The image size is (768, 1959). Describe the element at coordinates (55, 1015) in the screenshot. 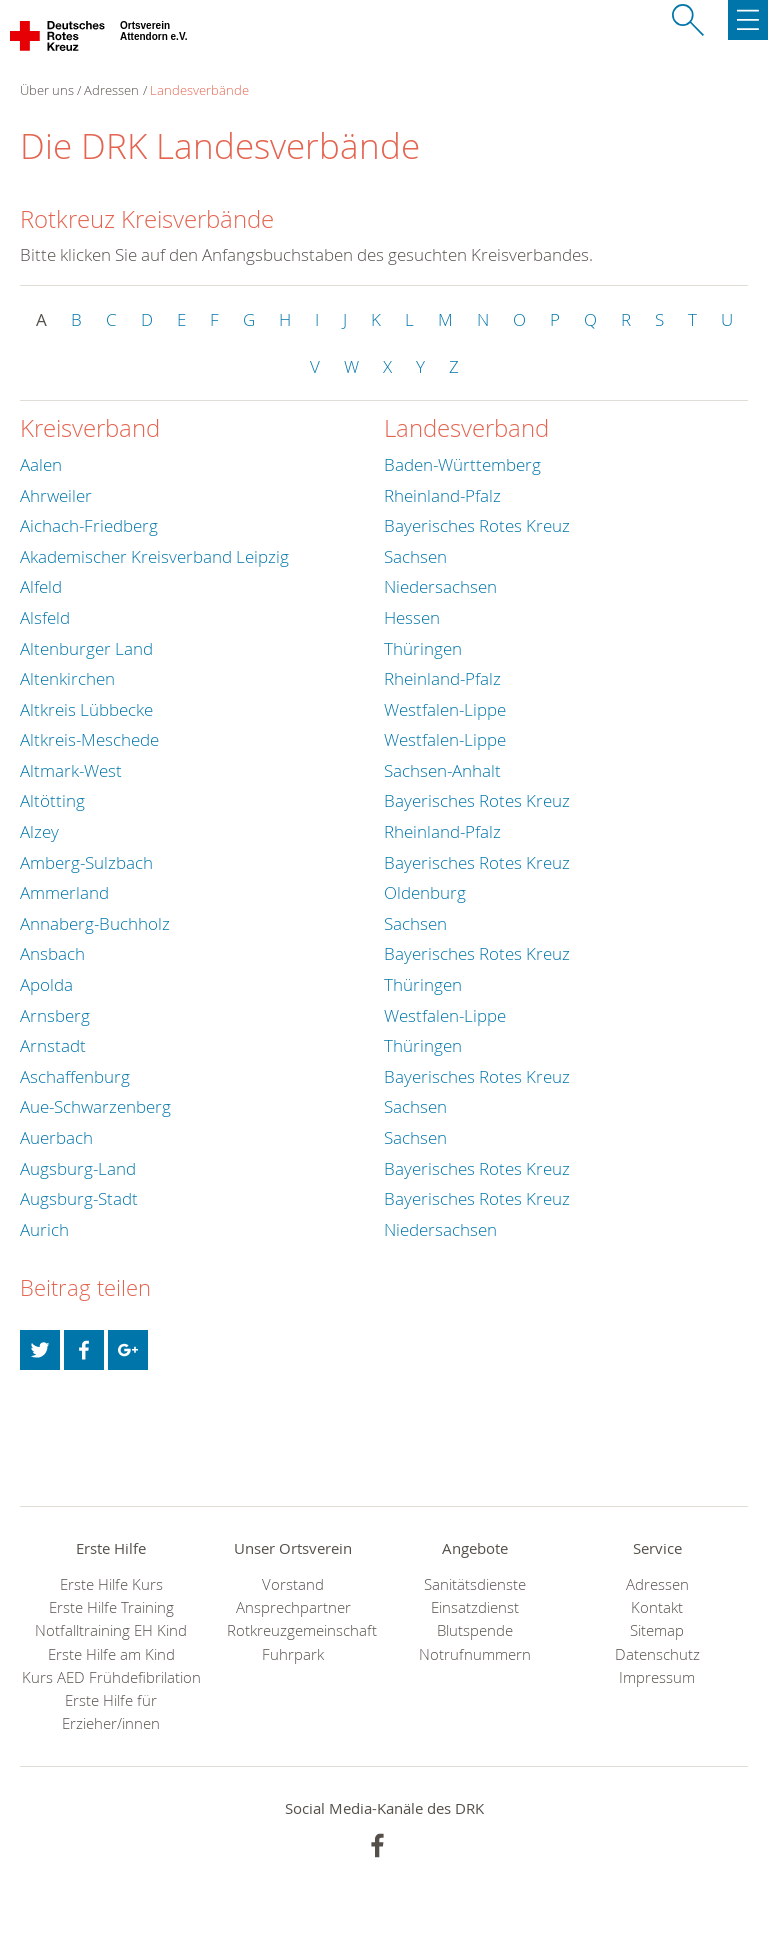

I see `Arnsberg` at that location.